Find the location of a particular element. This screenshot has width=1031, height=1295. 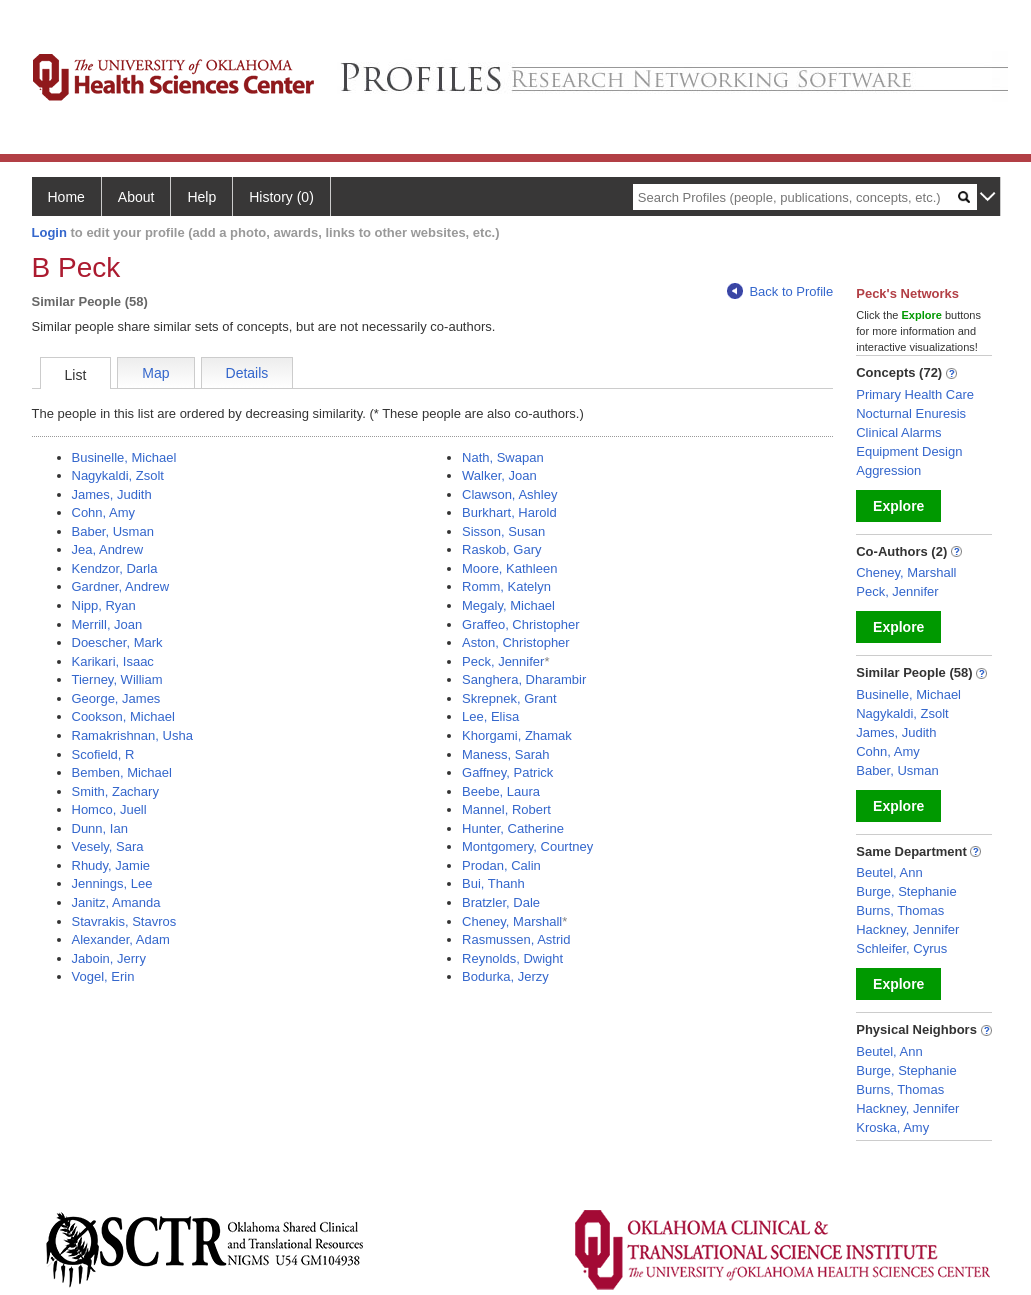

Raskob, Gary is located at coordinates (501, 549).